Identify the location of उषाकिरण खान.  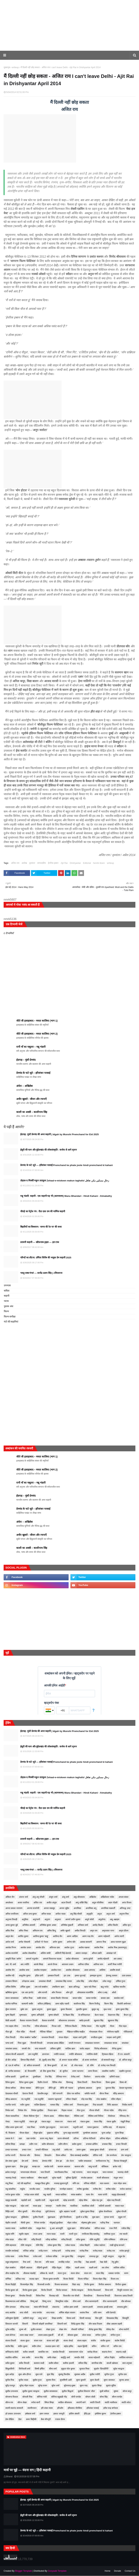
(58, 1987).